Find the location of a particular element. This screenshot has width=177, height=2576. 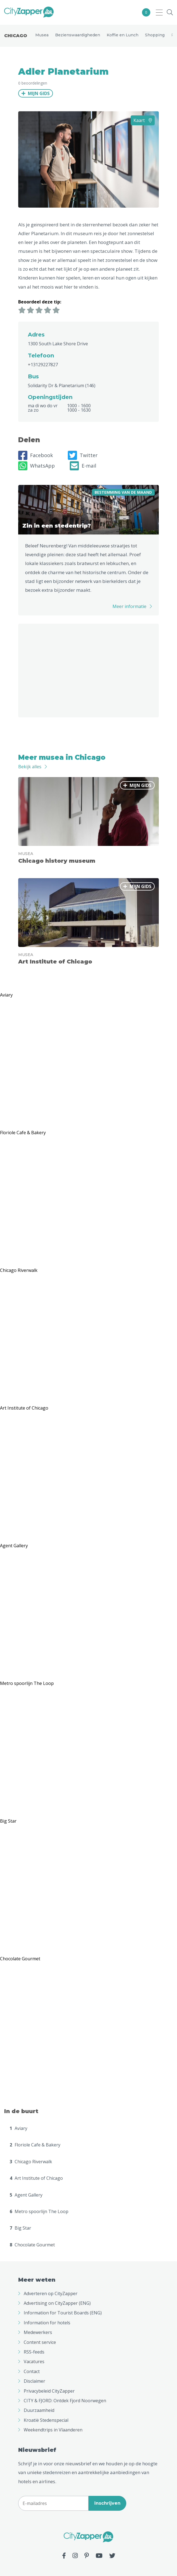

RSS-feeds is located at coordinates (34, 2352).